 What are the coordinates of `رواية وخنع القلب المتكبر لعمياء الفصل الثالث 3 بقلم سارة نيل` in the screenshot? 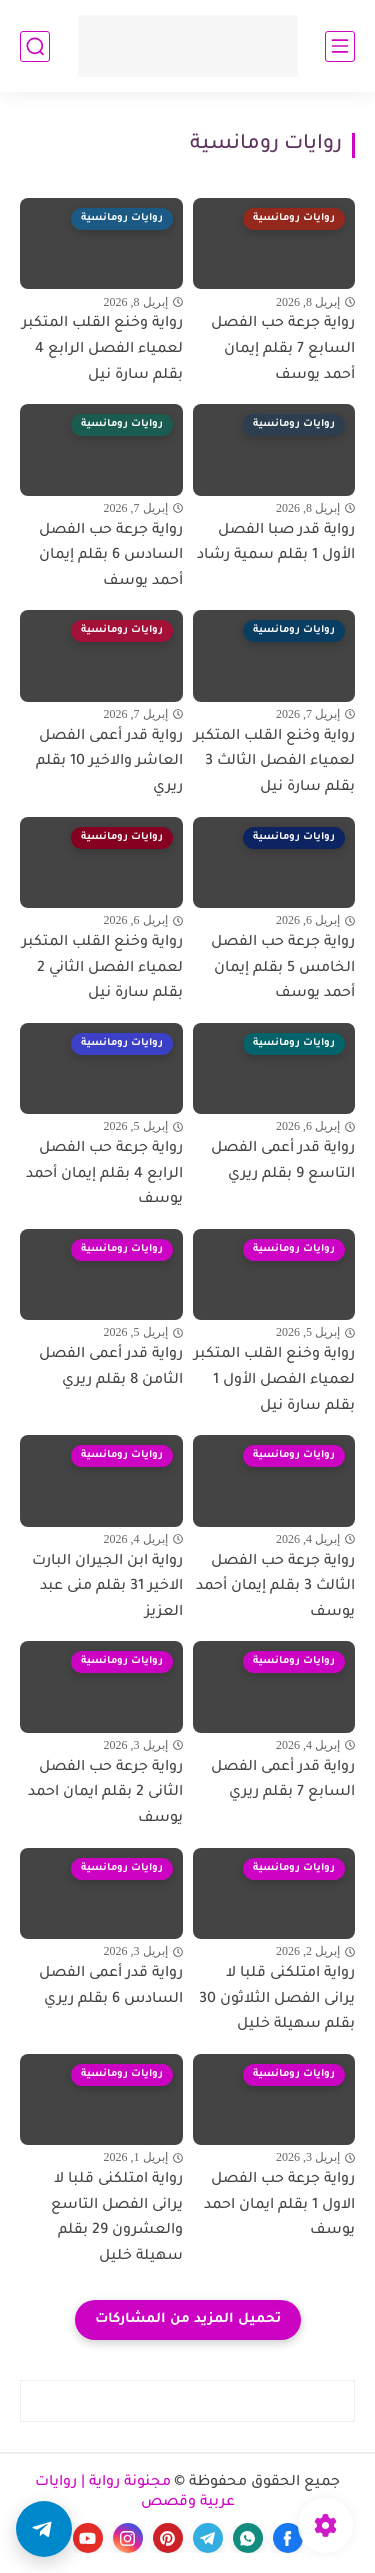 It's located at (274, 762).